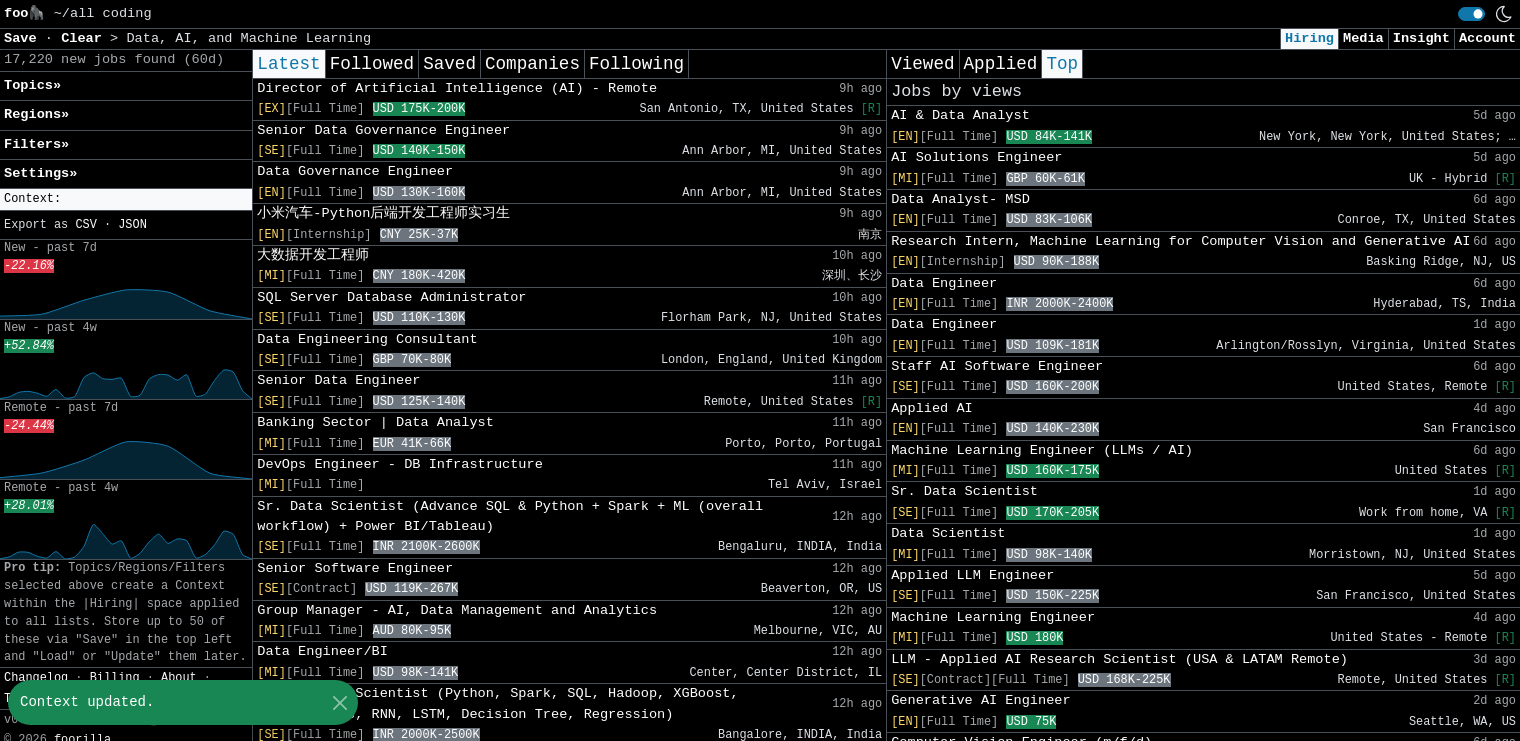 The width and height of the screenshot is (1520, 741). Describe the element at coordinates (457, 610) in the screenshot. I see `Group Manager - AI, Data Management and Analytics` at that location.